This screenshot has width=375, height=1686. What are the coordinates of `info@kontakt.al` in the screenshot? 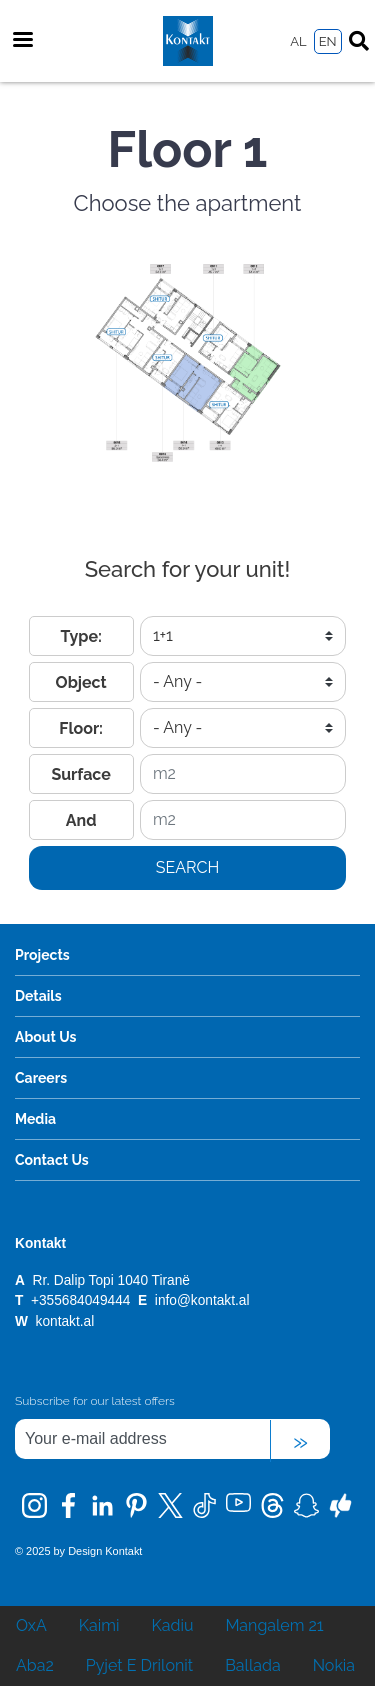 It's located at (202, 1300).